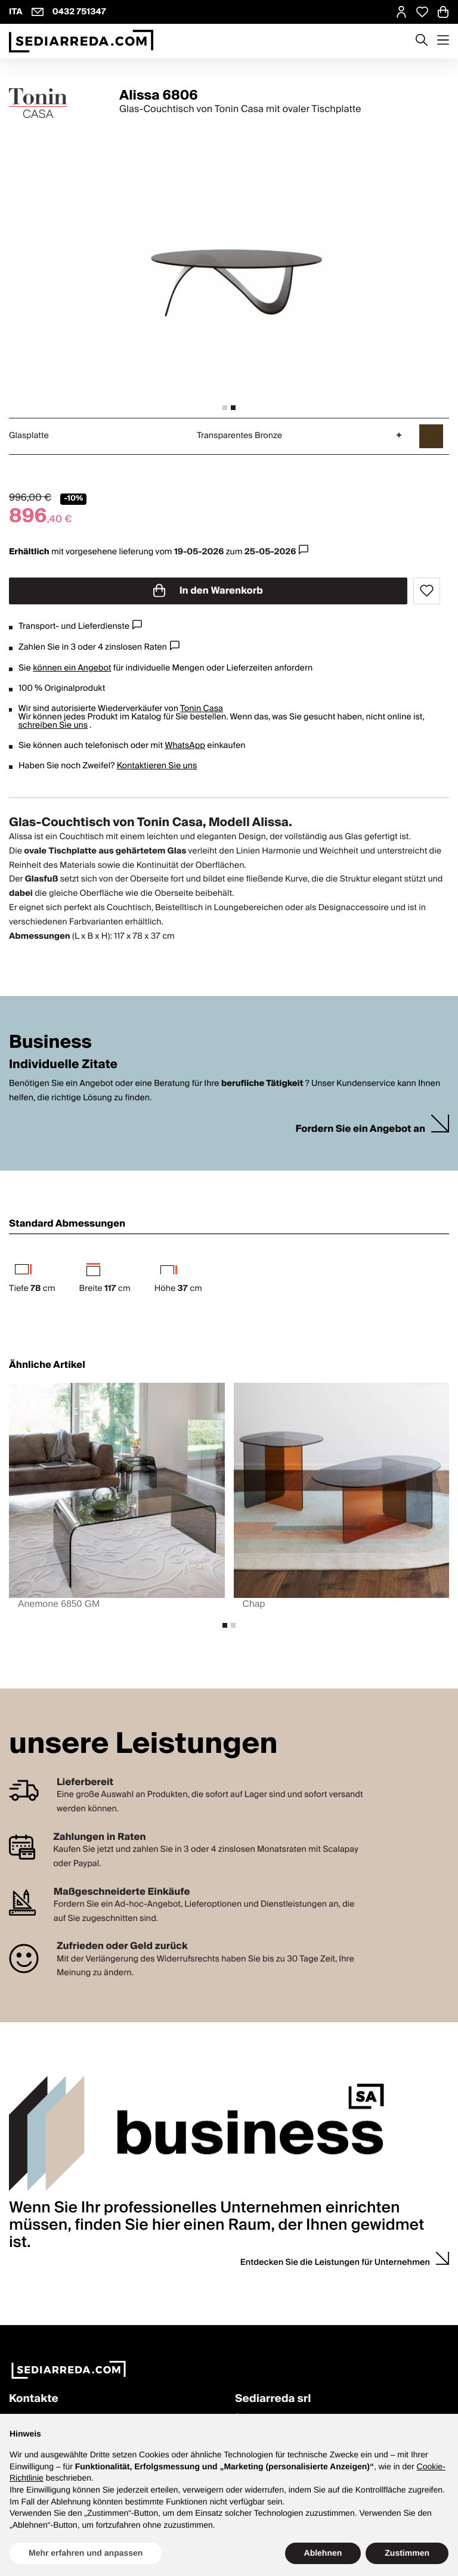 The image size is (458, 2576). I want to click on Zustimmen [button], so click(407, 2553).